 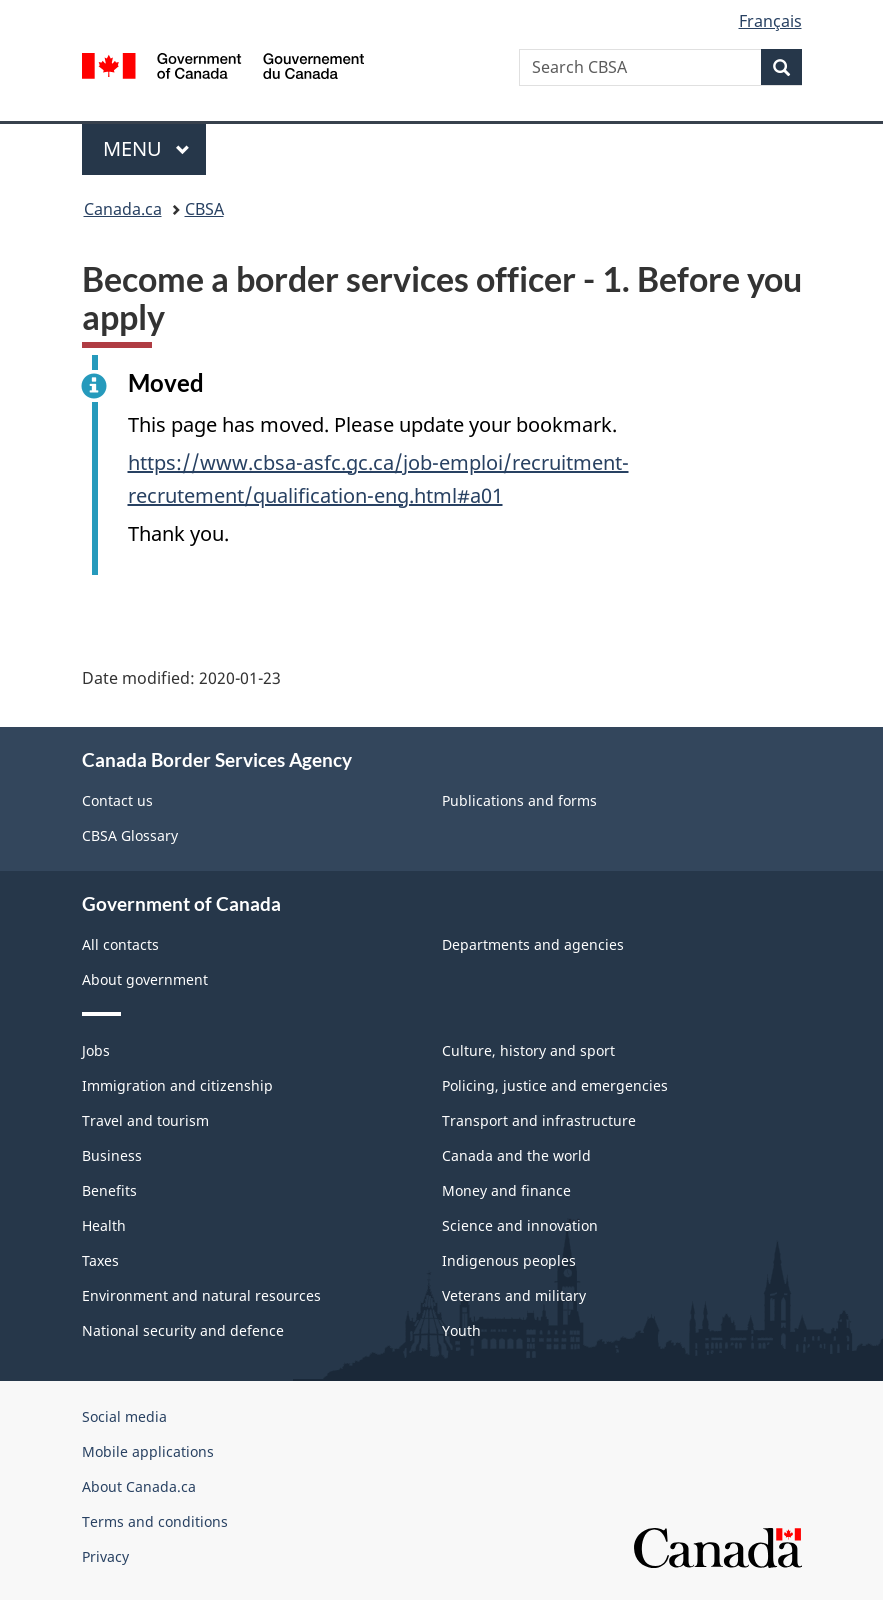 What do you see at coordinates (533, 944) in the screenshot?
I see `Departments and agencies` at bounding box center [533, 944].